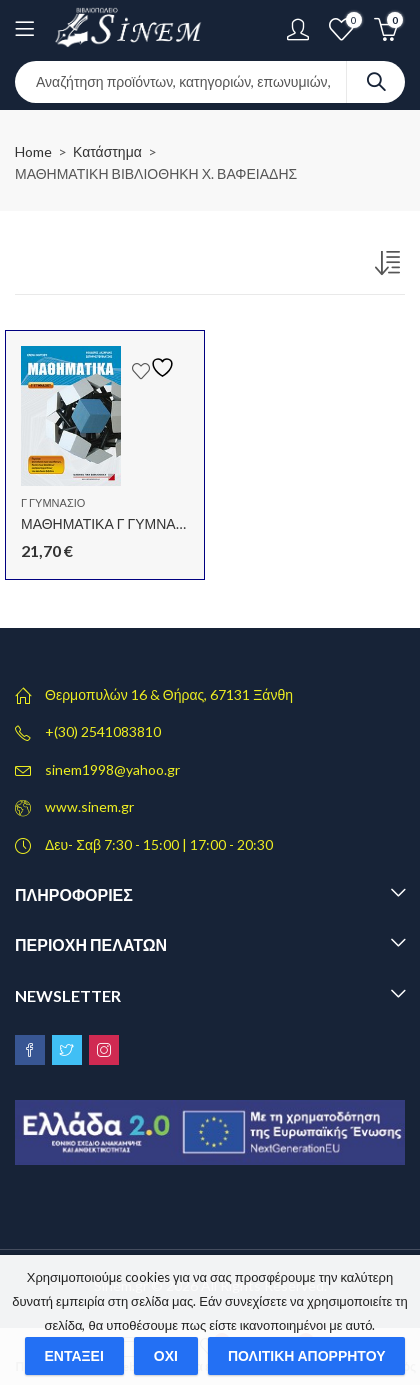 The height and width of the screenshot is (1385, 420). What do you see at coordinates (166, 1355) in the screenshot?
I see `Όχι` at bounding box center [166, 1355].